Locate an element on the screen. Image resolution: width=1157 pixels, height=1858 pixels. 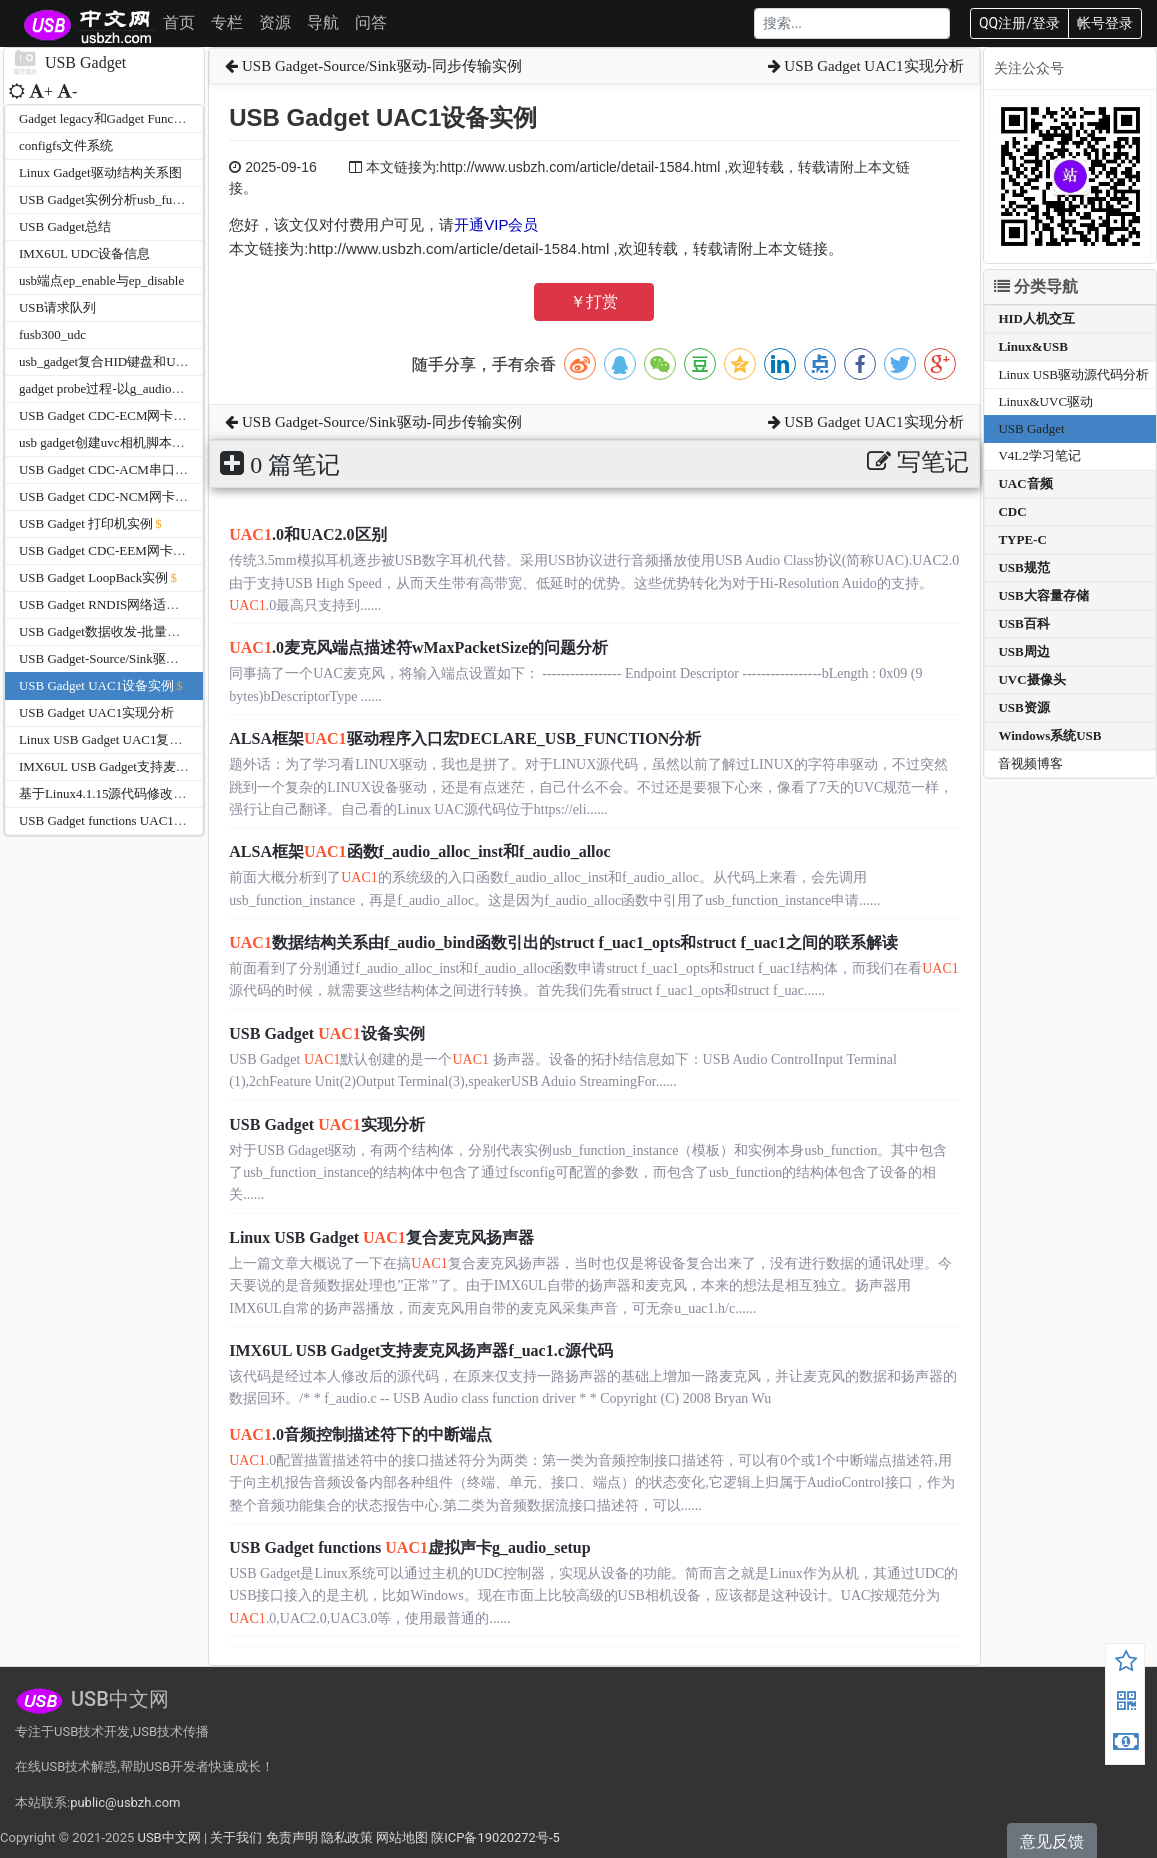
ALSA框架驱动程序入口宏DECLARE_USB_FUNCTION分析 is located at coordinates (465, 738).